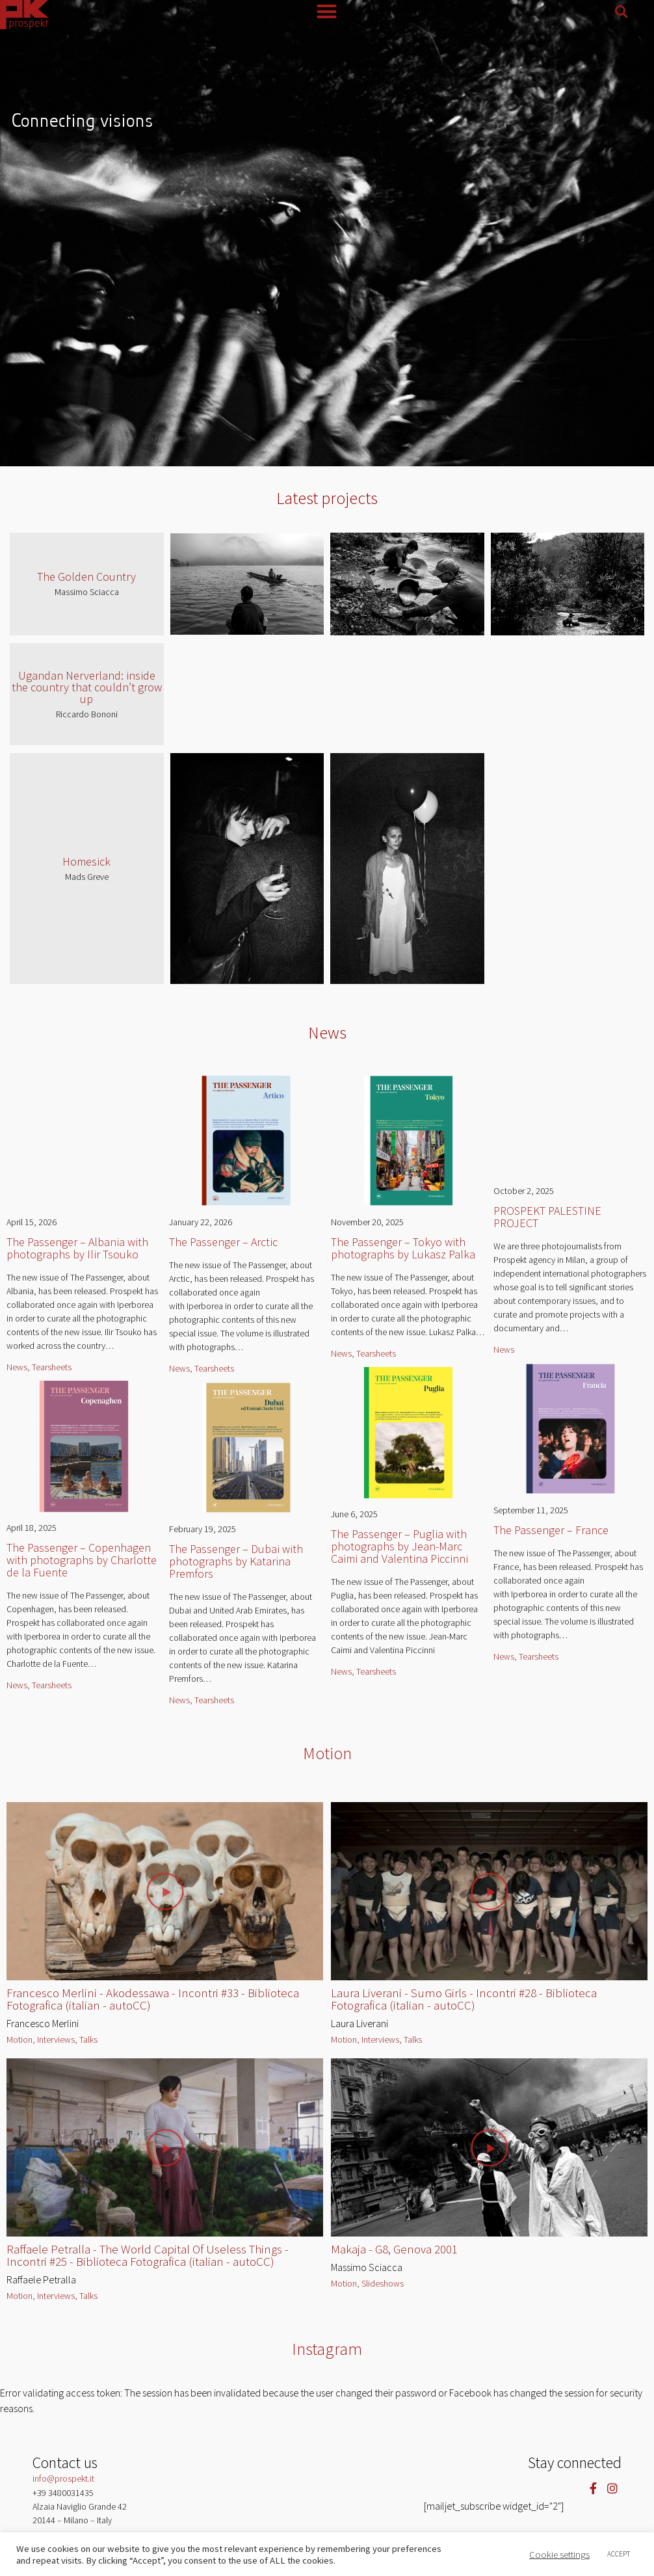 The image size is (654, 2576). Describe the element at coordinates (403, 1248) in the screenshot. I see `The Passenger – Tokyo with photographs by Lukasz Palka` at that location.